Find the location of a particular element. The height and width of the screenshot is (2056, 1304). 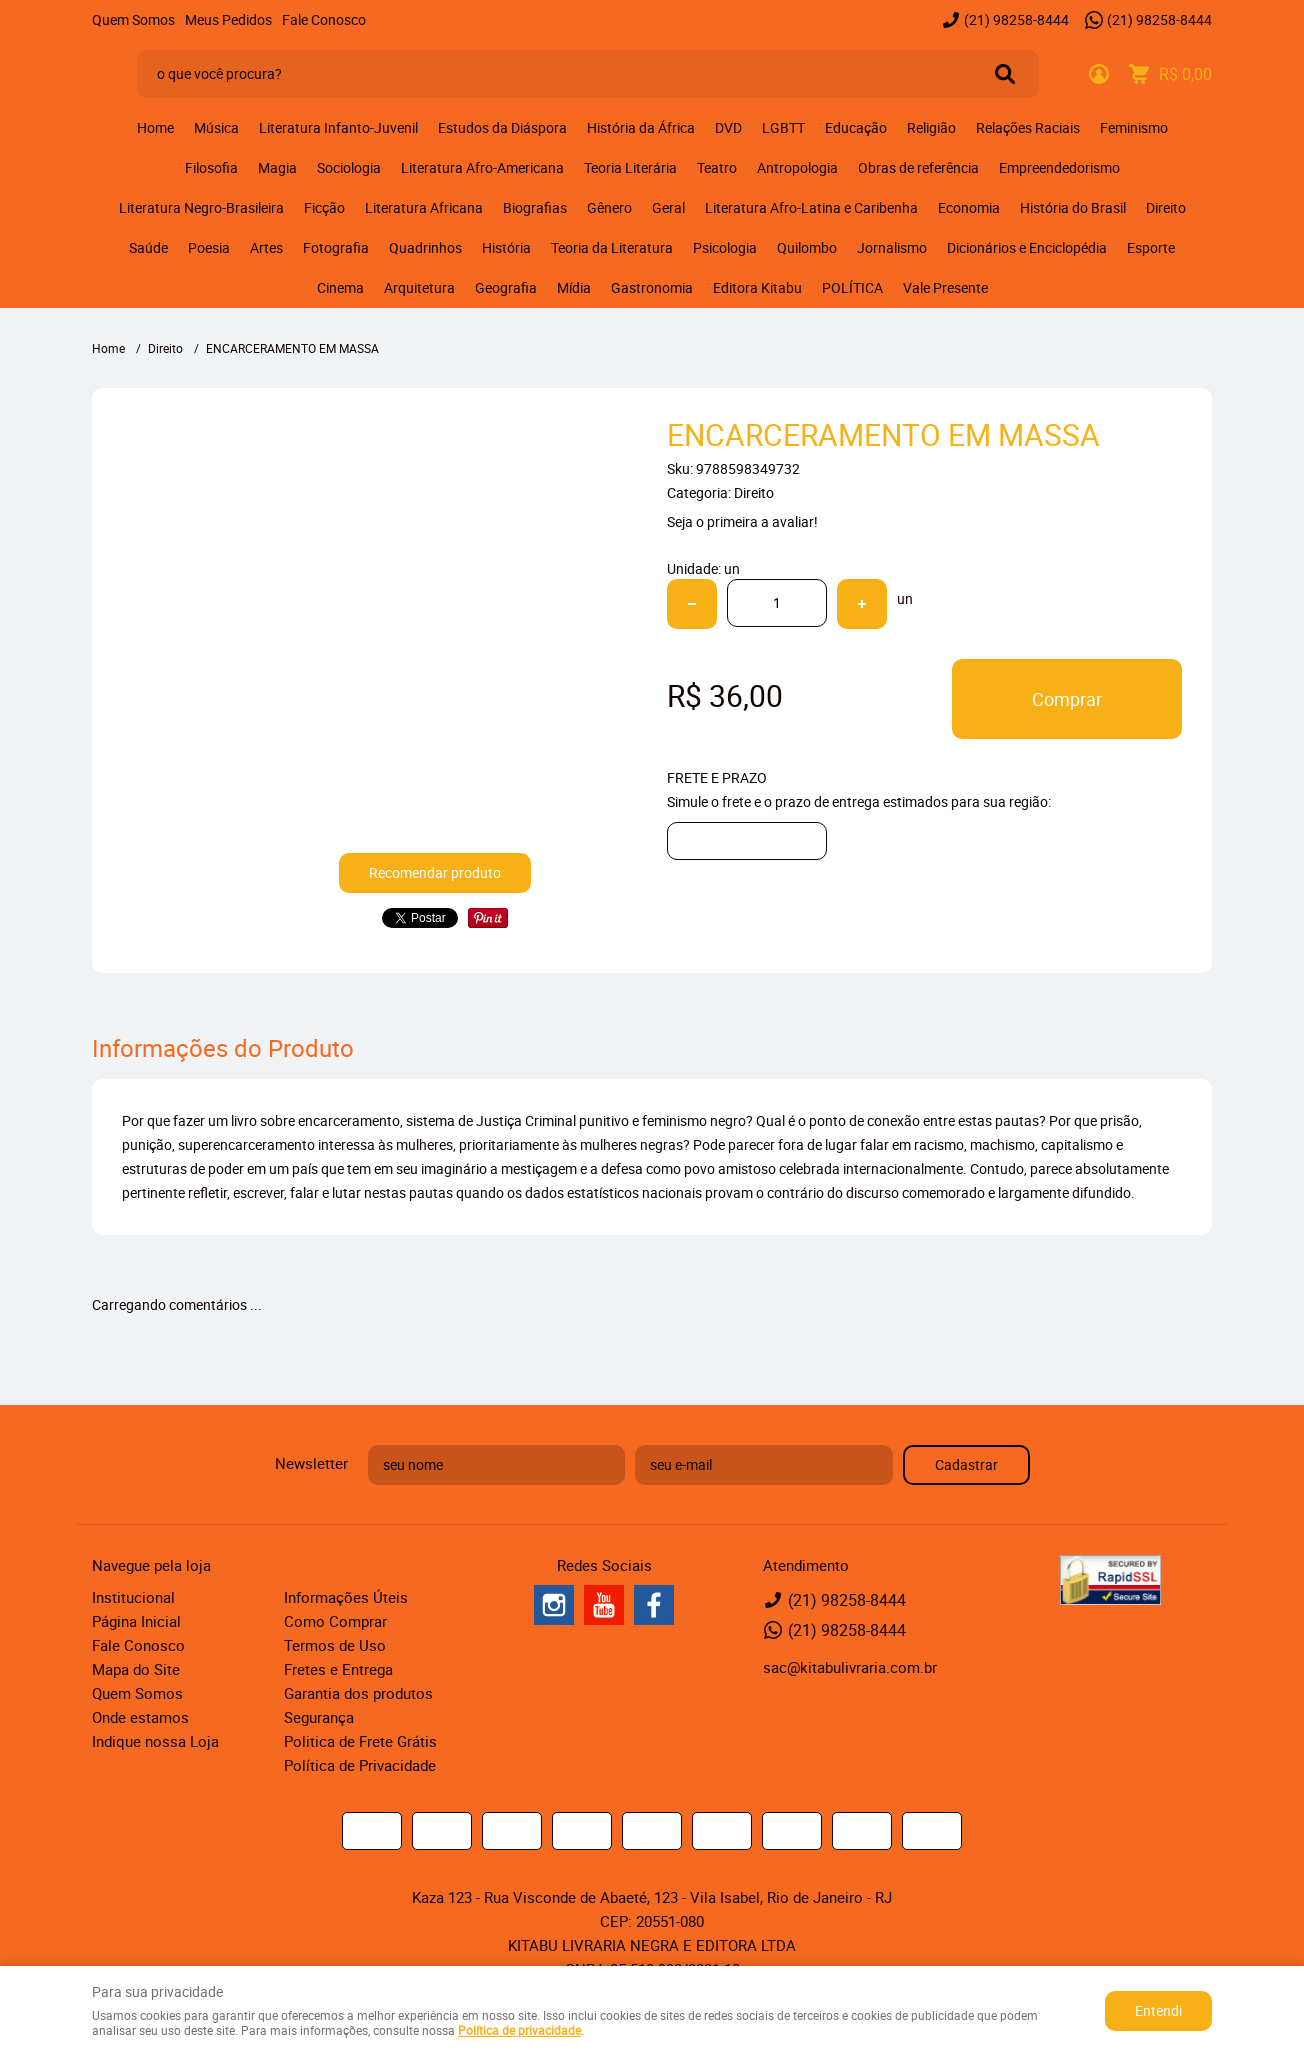

Editora Kitabu is located at coordinates (757, 287).